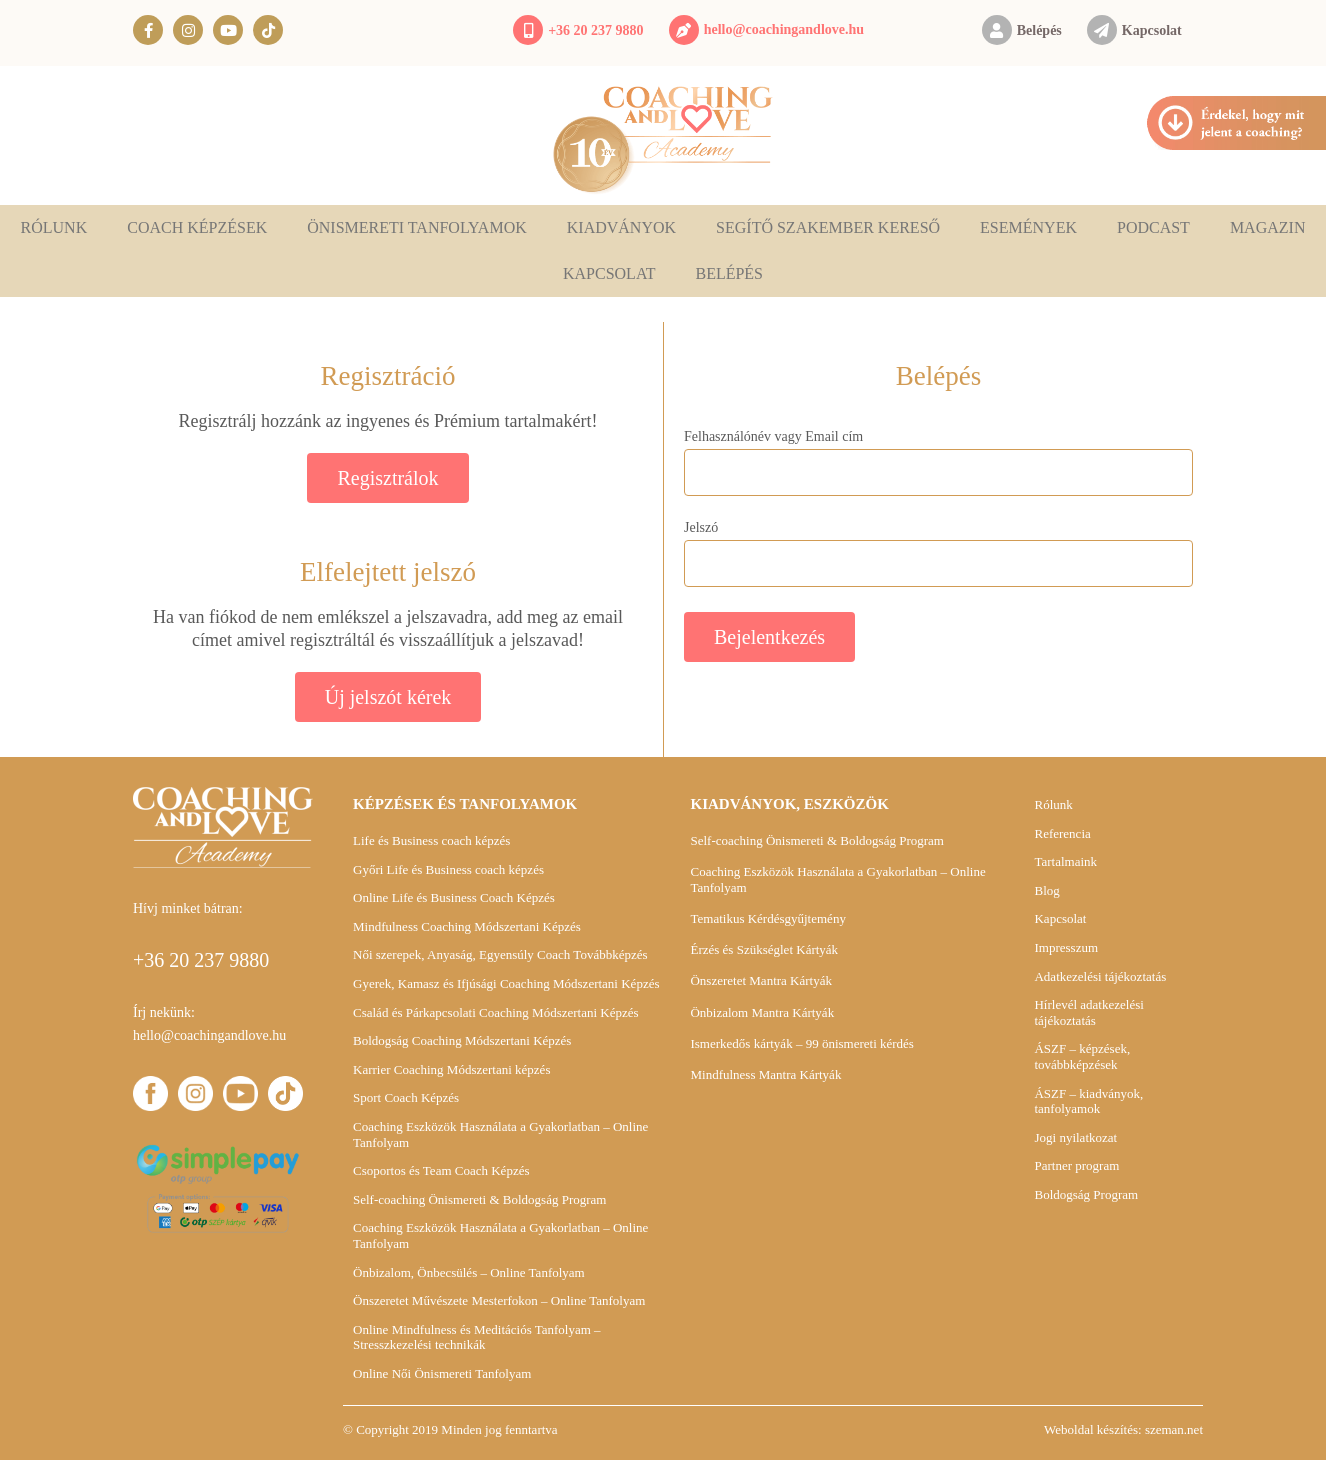 The width and height of the screenshot is (1326, 1460). Describe the element at coordinates (462, 1040) in the screenshot. I see `Boldogság Coaching Módszertani Képzés` at that location.